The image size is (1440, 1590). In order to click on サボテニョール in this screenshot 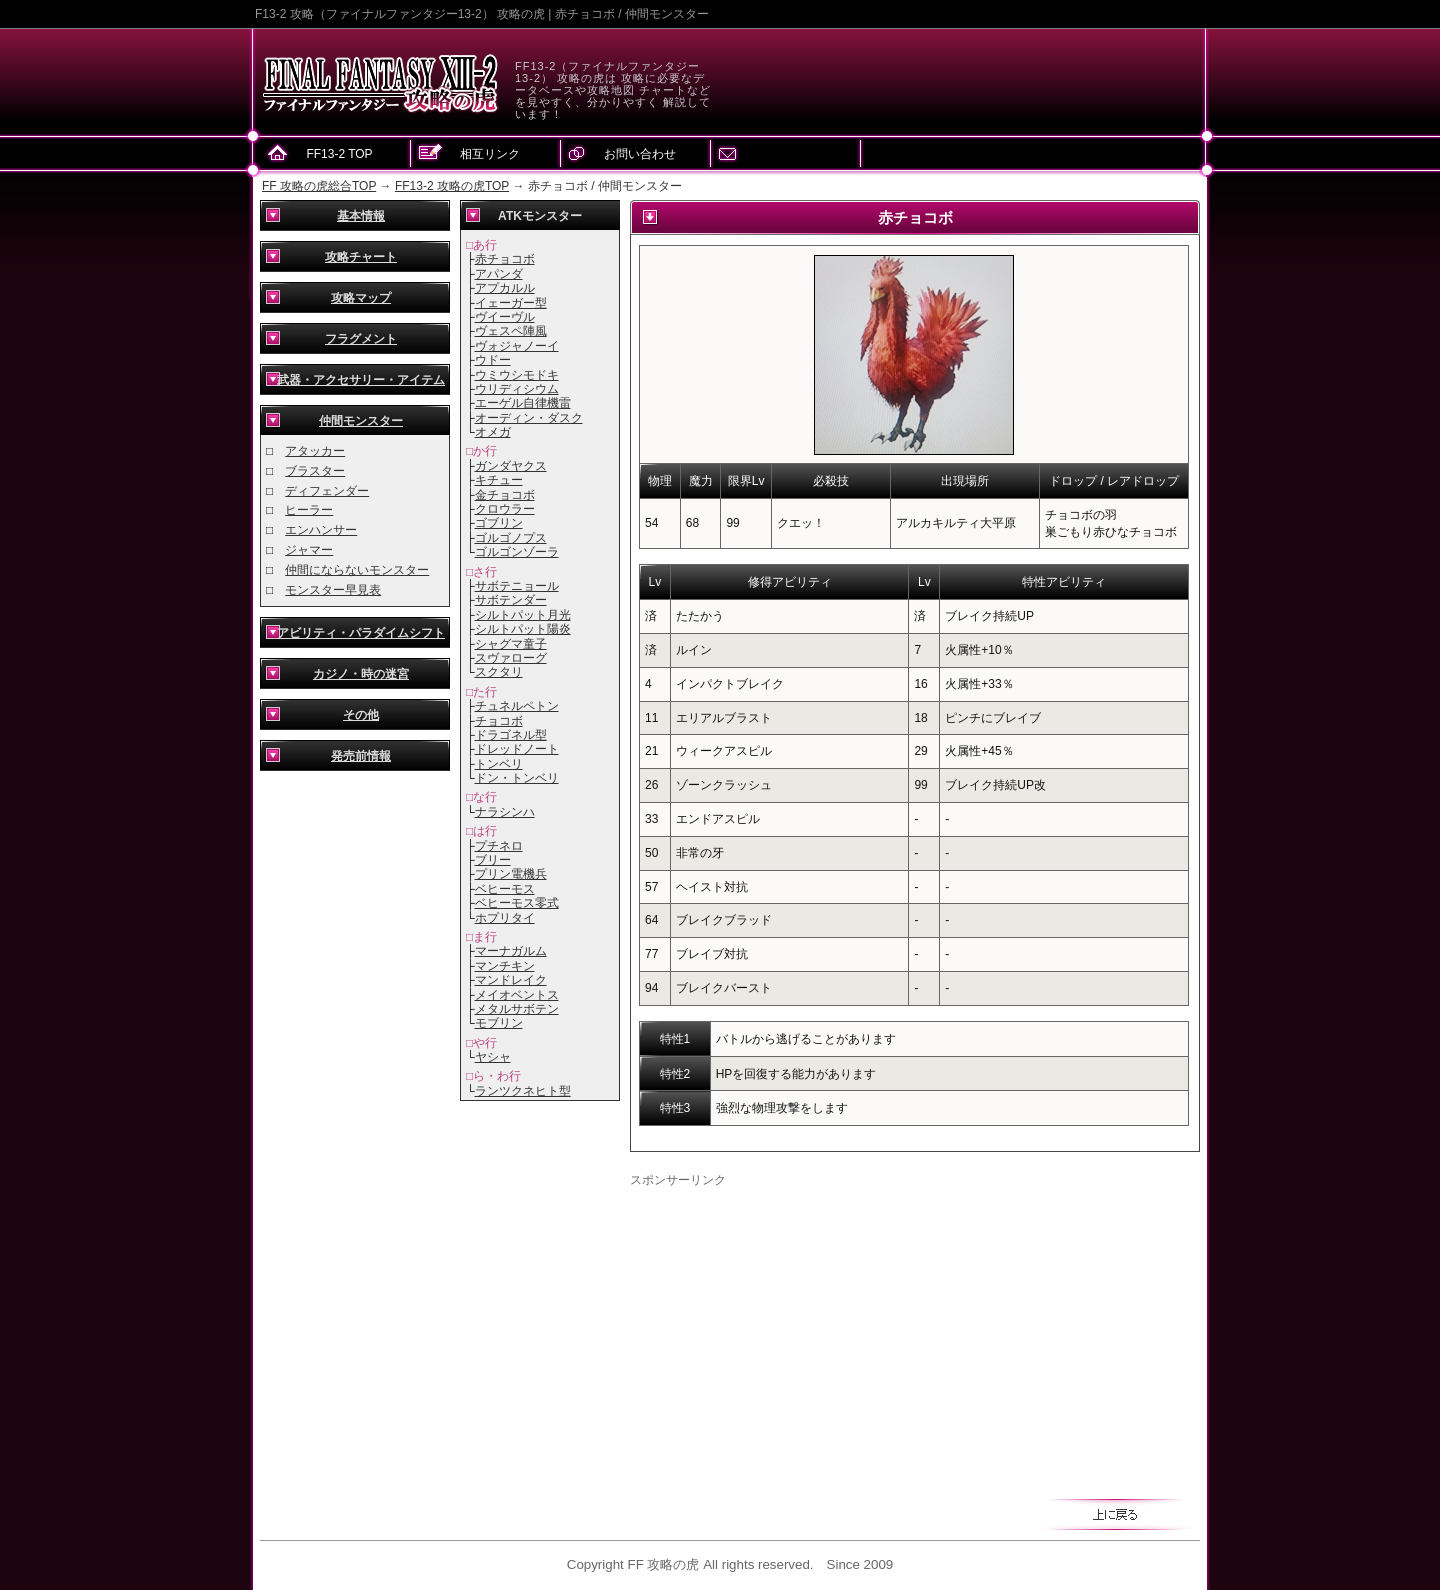, I will do `click(517, 586)`.